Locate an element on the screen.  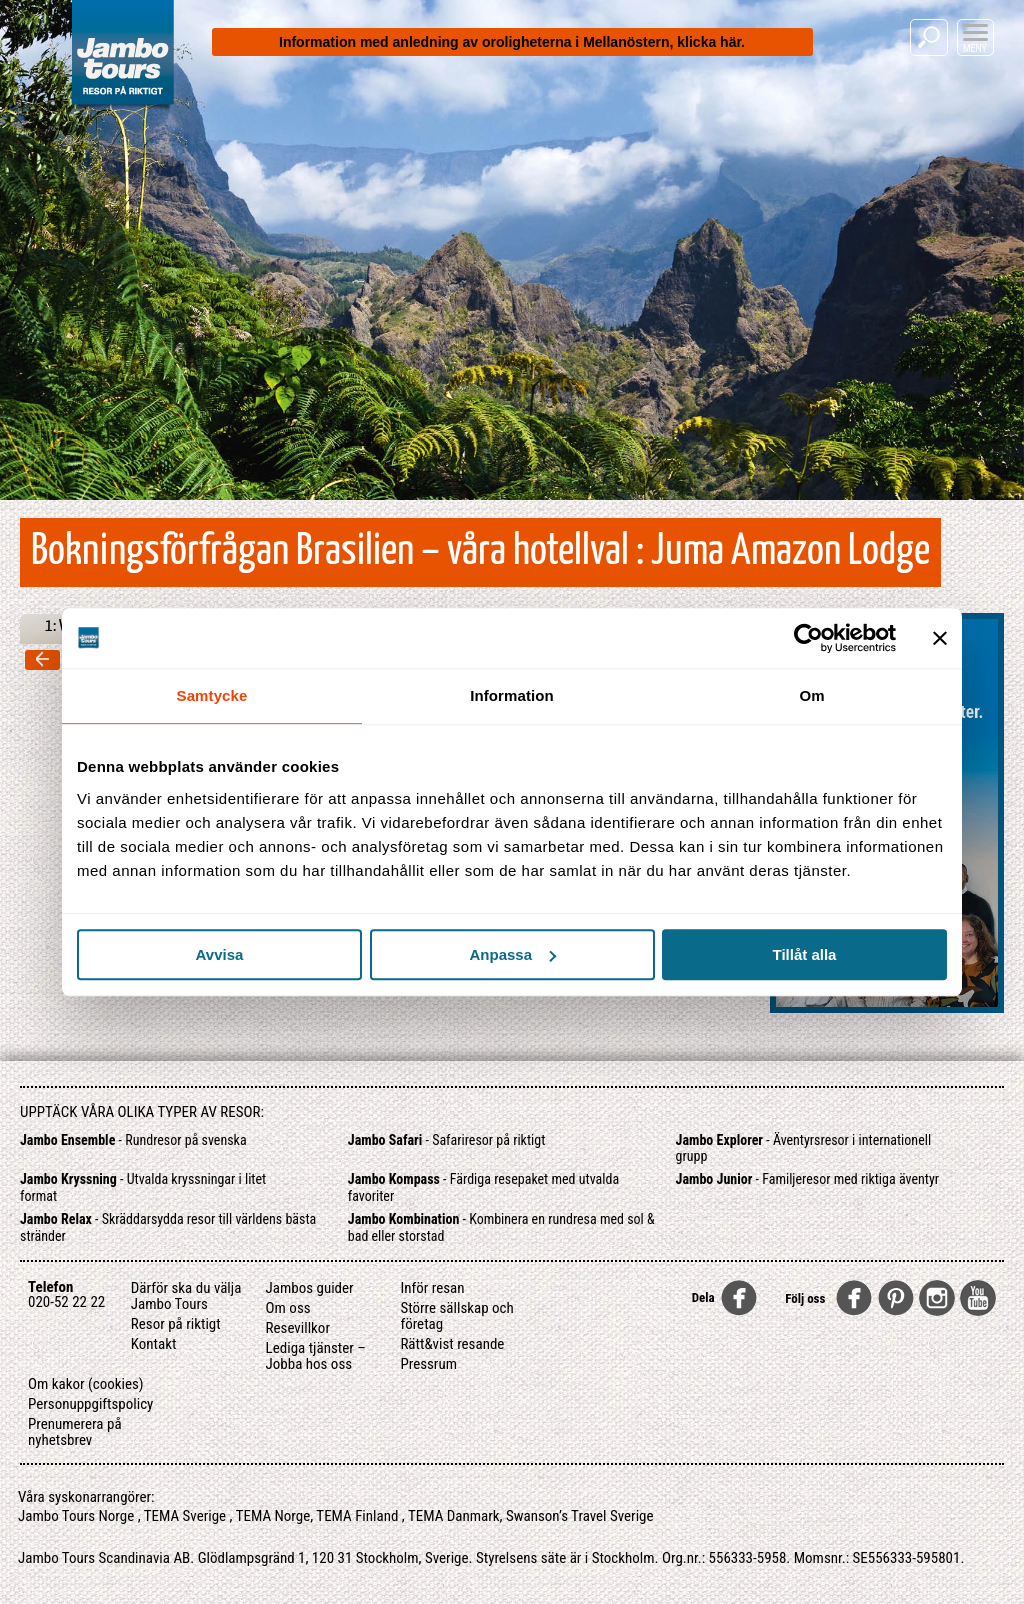
Jambo Tours Norge is located at coordinates (76, 1516).